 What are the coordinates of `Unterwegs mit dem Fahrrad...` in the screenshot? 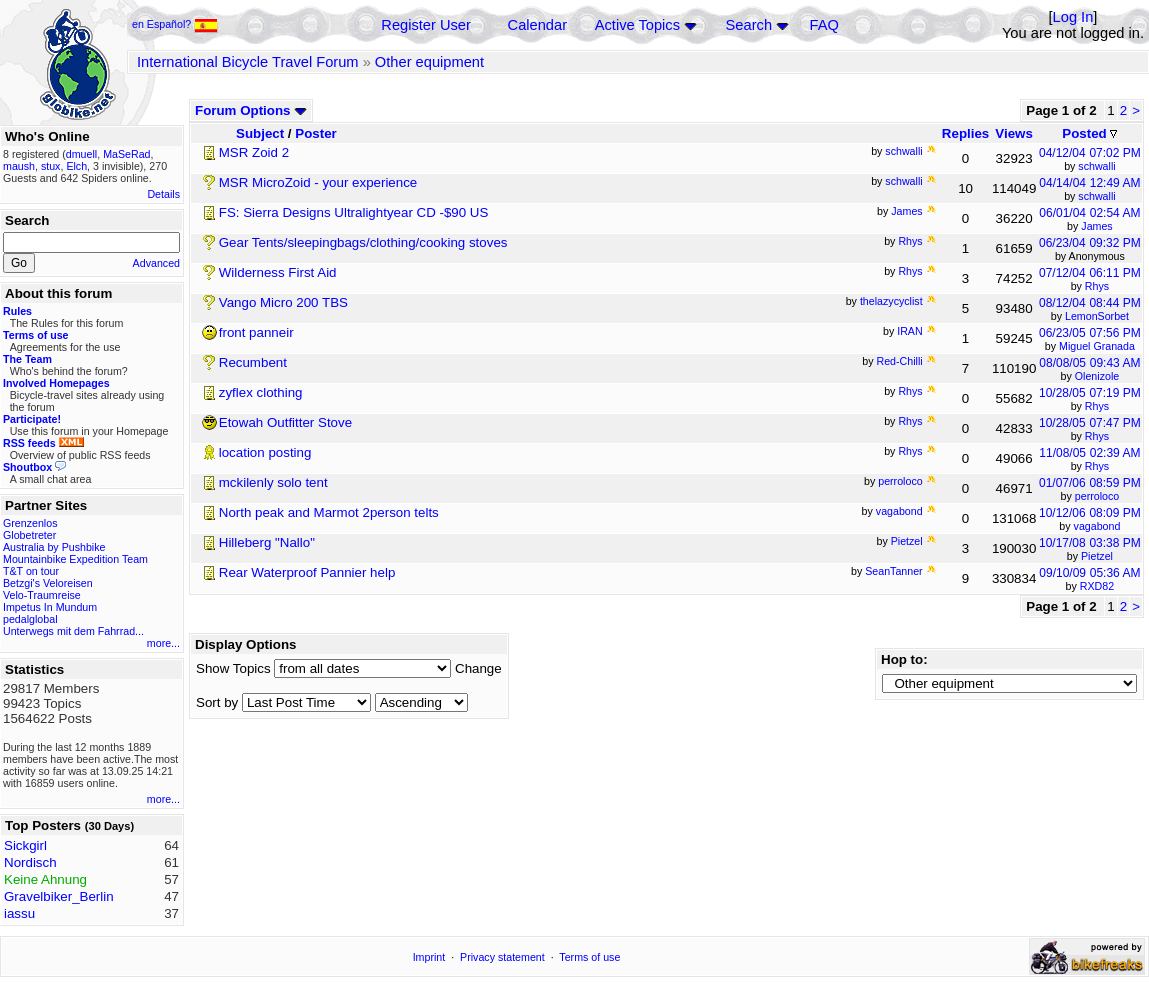 It's located at (73, 631).